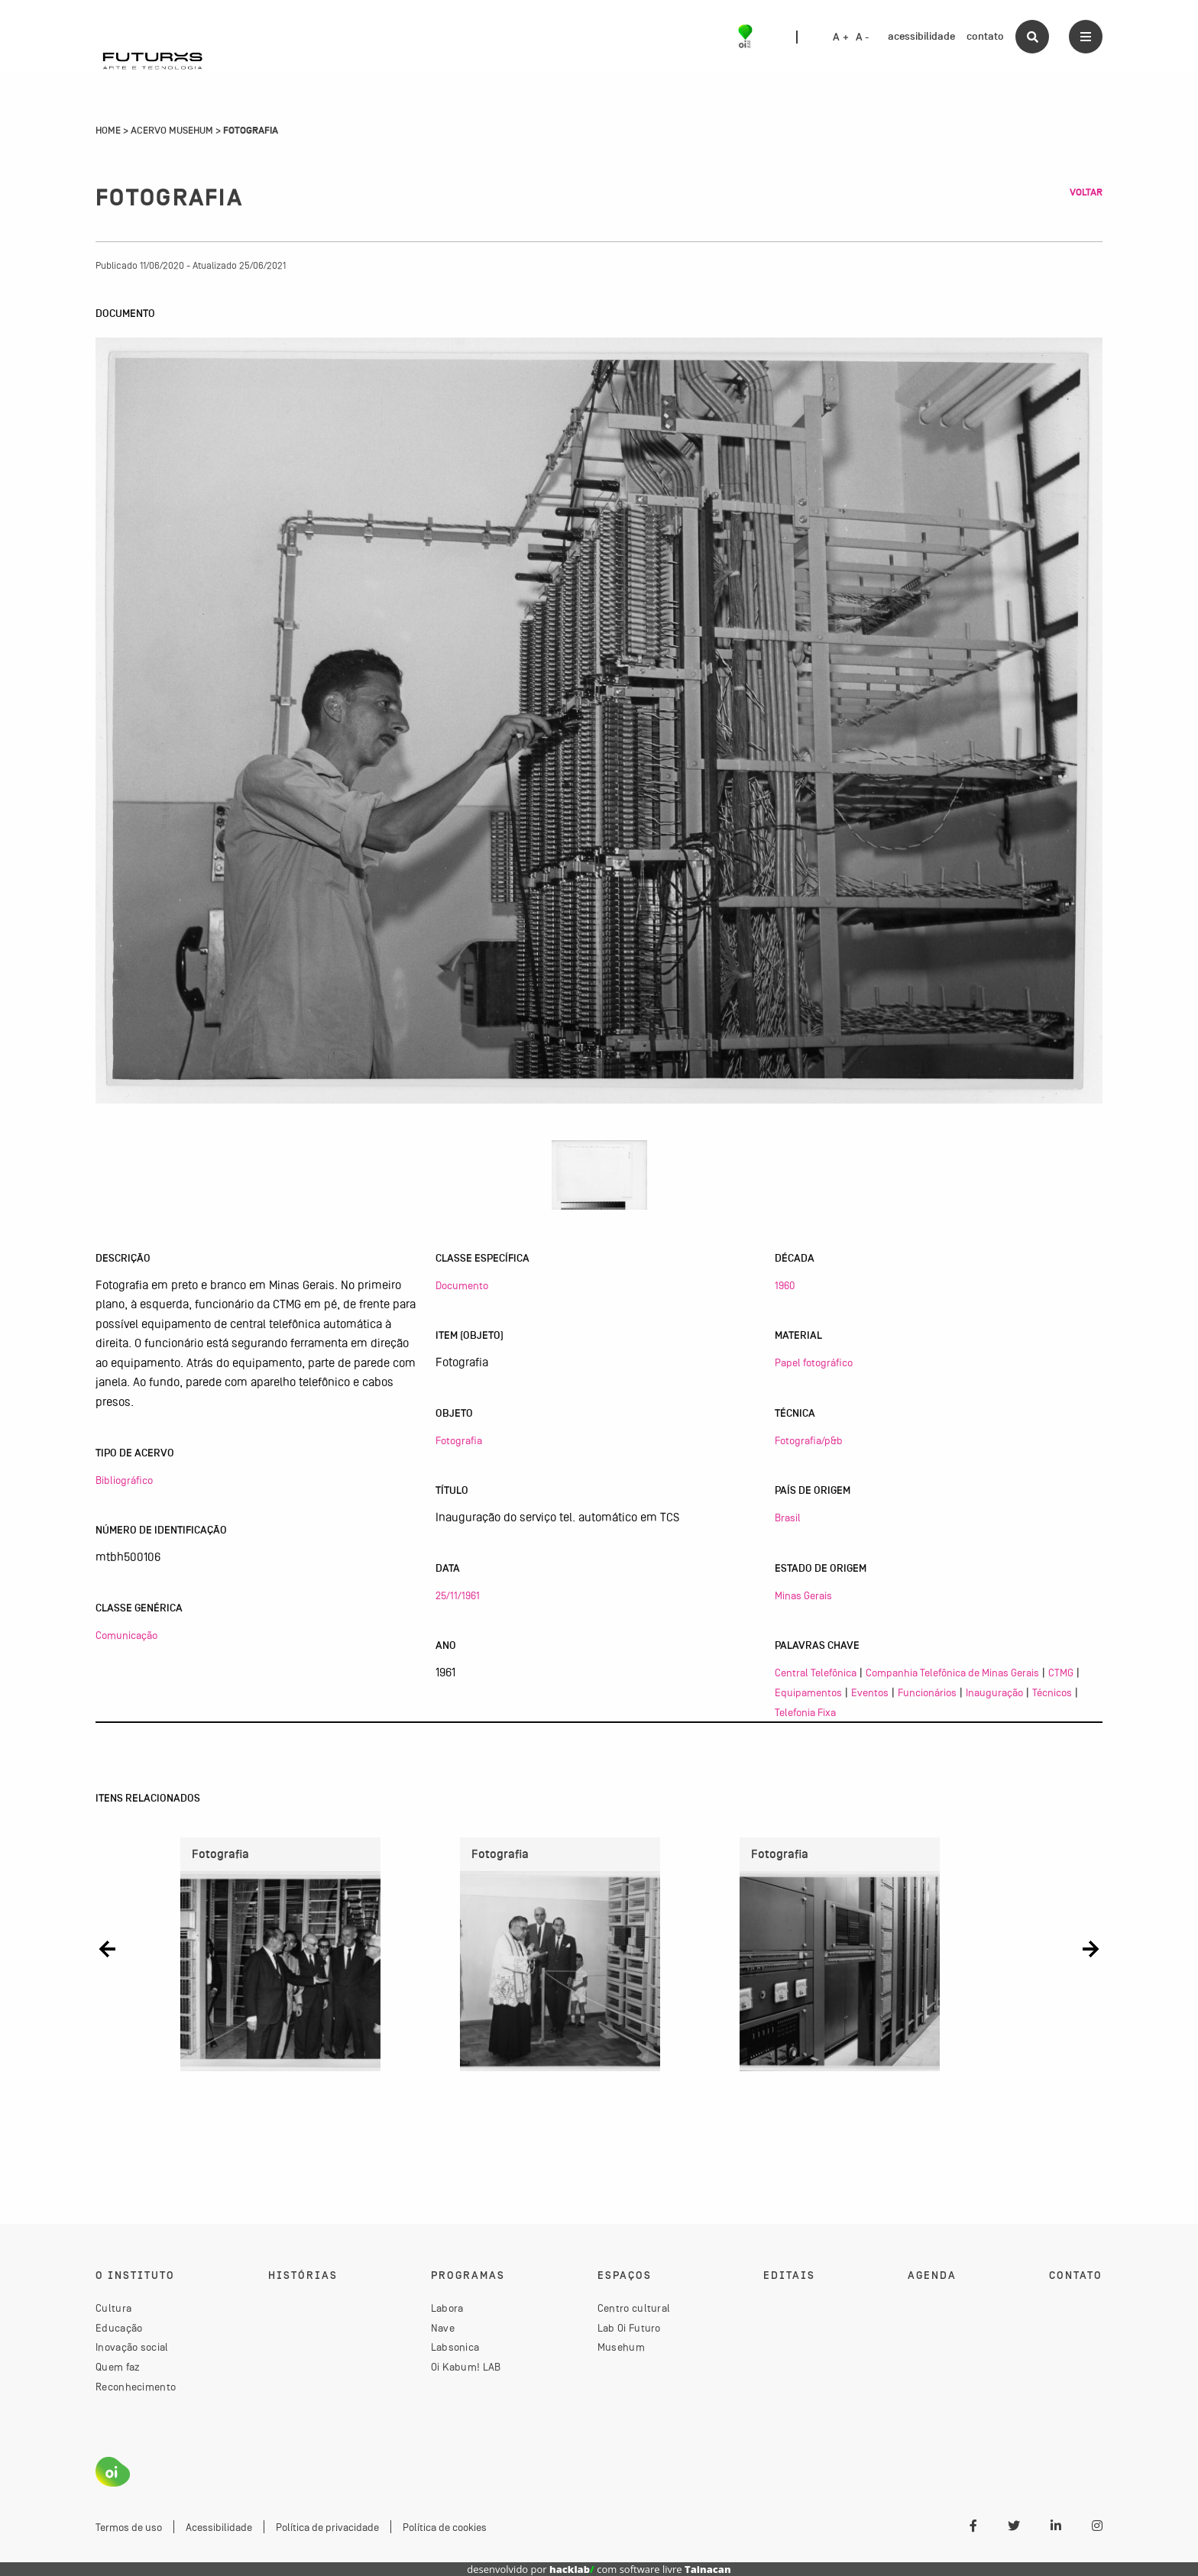 The width and height of the screenshot is (1198, 2576). What do you see at coordinates (219, 2527) in the screenshot?
I see `Acessibilidade` at bounding box center [219, 2527].